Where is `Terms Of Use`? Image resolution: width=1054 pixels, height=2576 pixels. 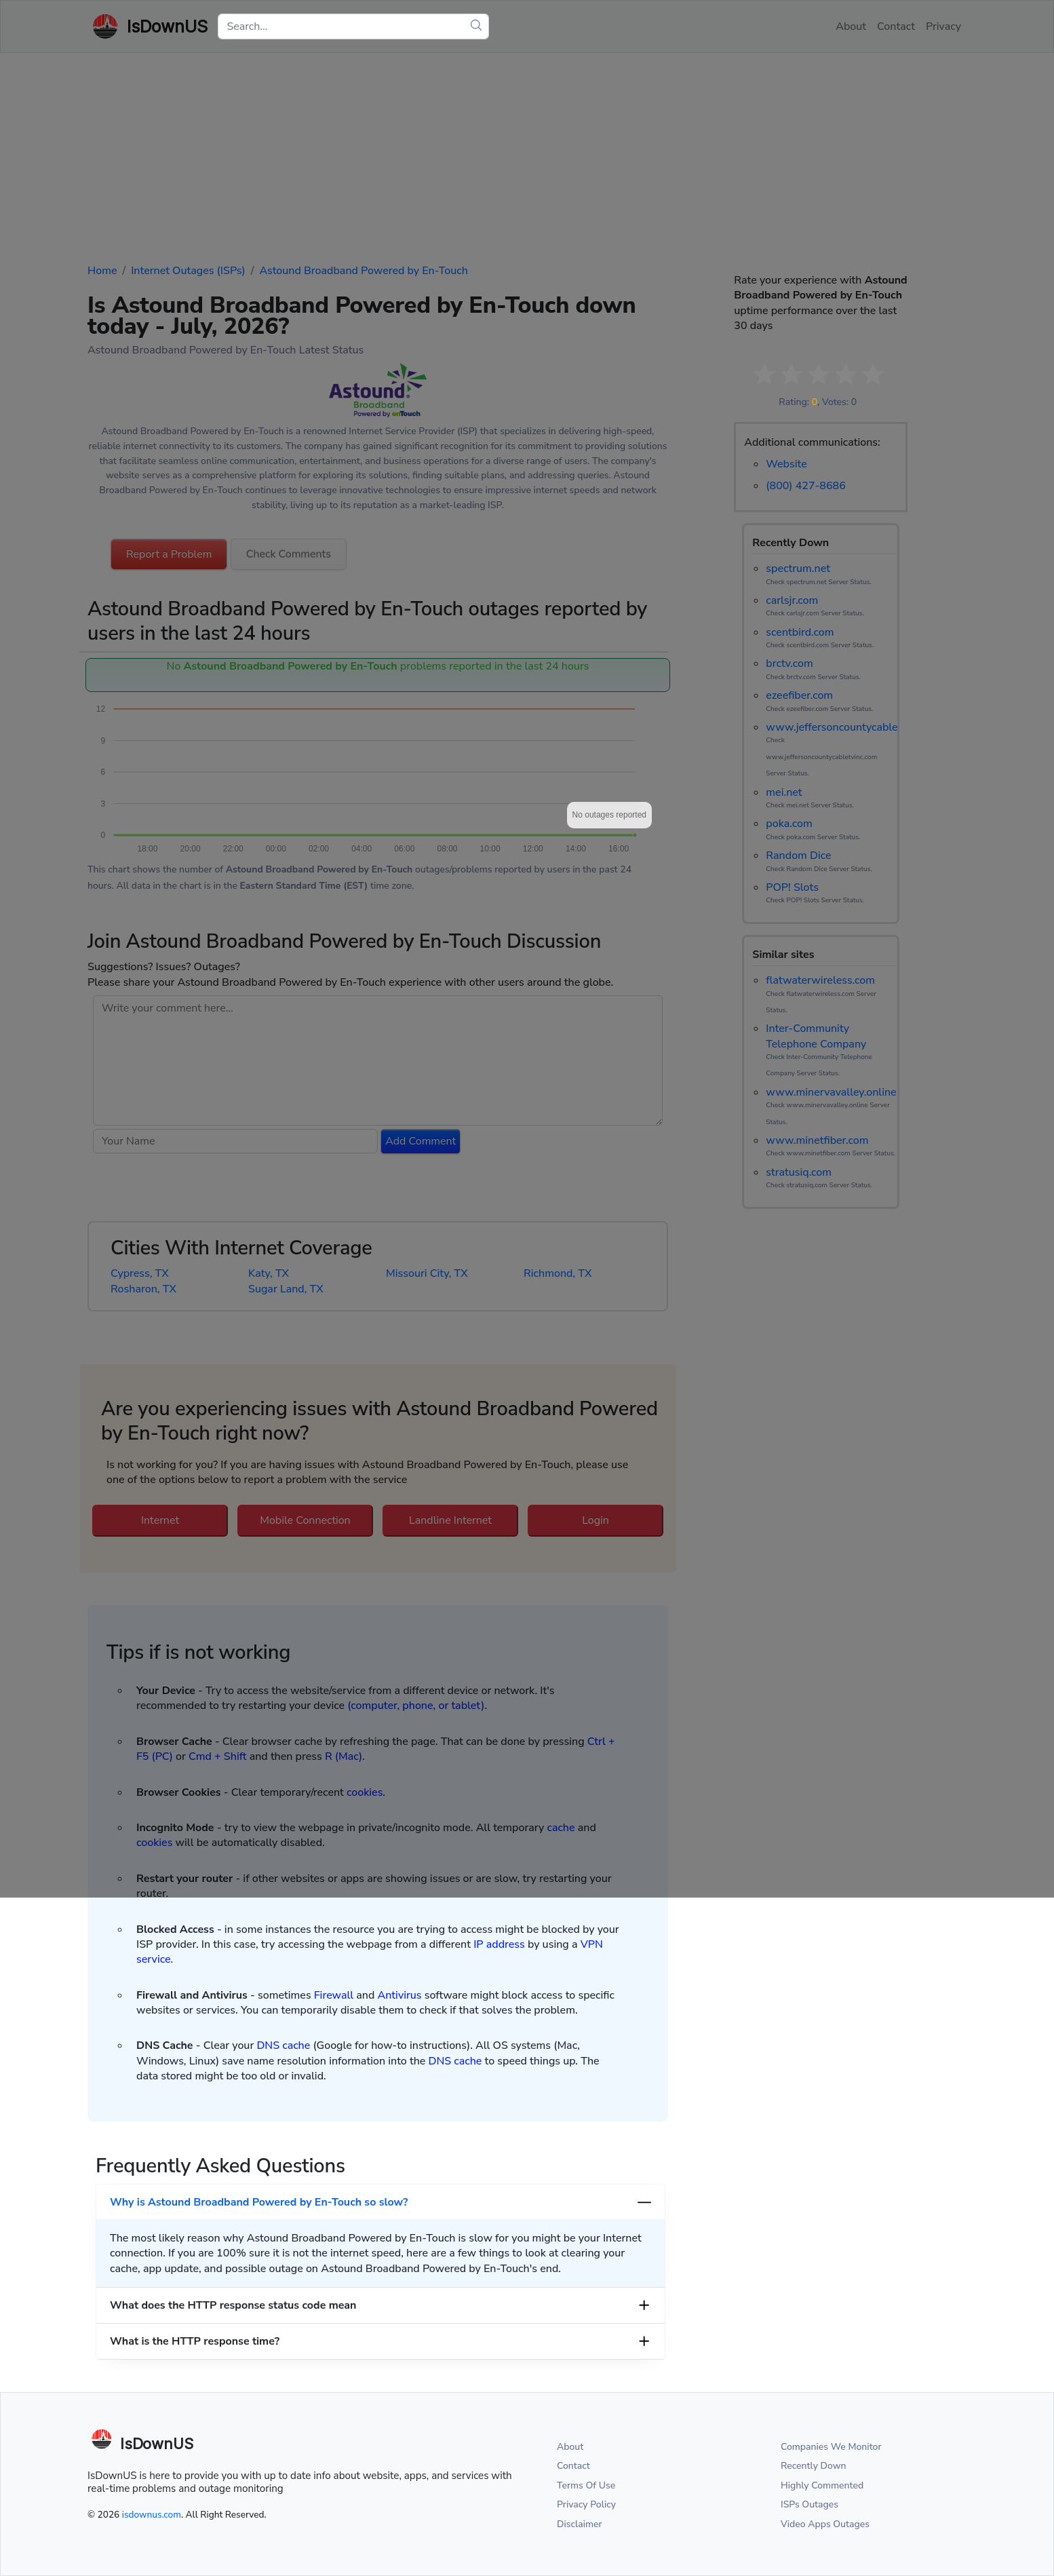 Terms Of Use is located at coordinates (586, 2485).